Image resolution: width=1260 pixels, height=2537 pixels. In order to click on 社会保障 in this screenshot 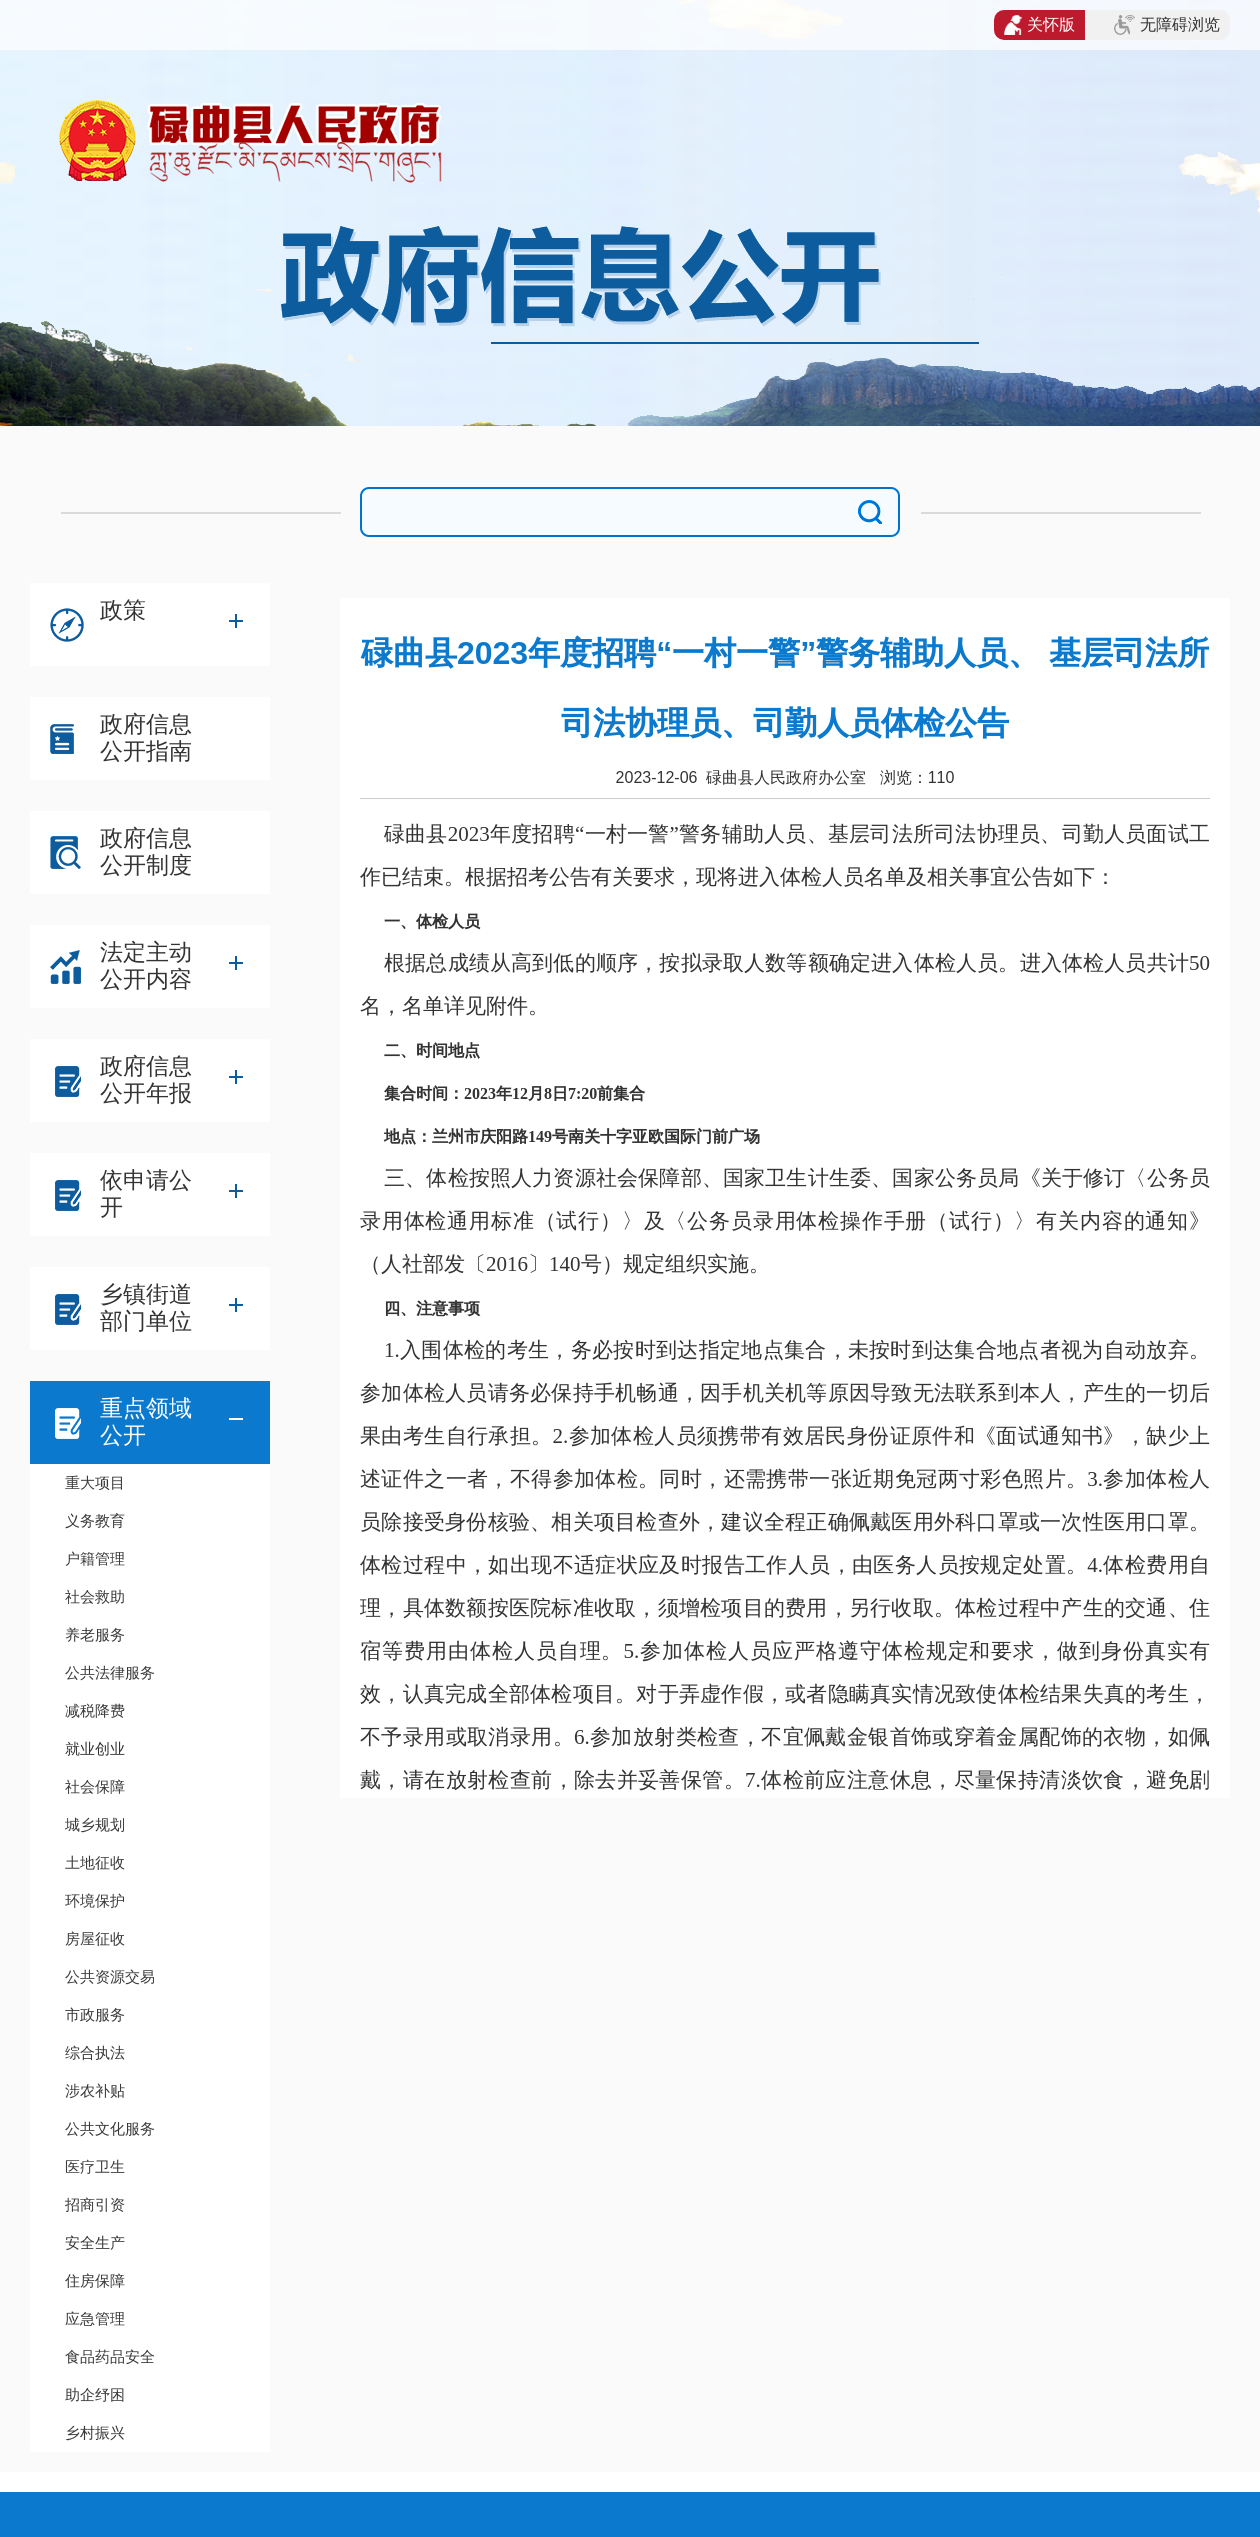, I will do `click(95, 1786)`.